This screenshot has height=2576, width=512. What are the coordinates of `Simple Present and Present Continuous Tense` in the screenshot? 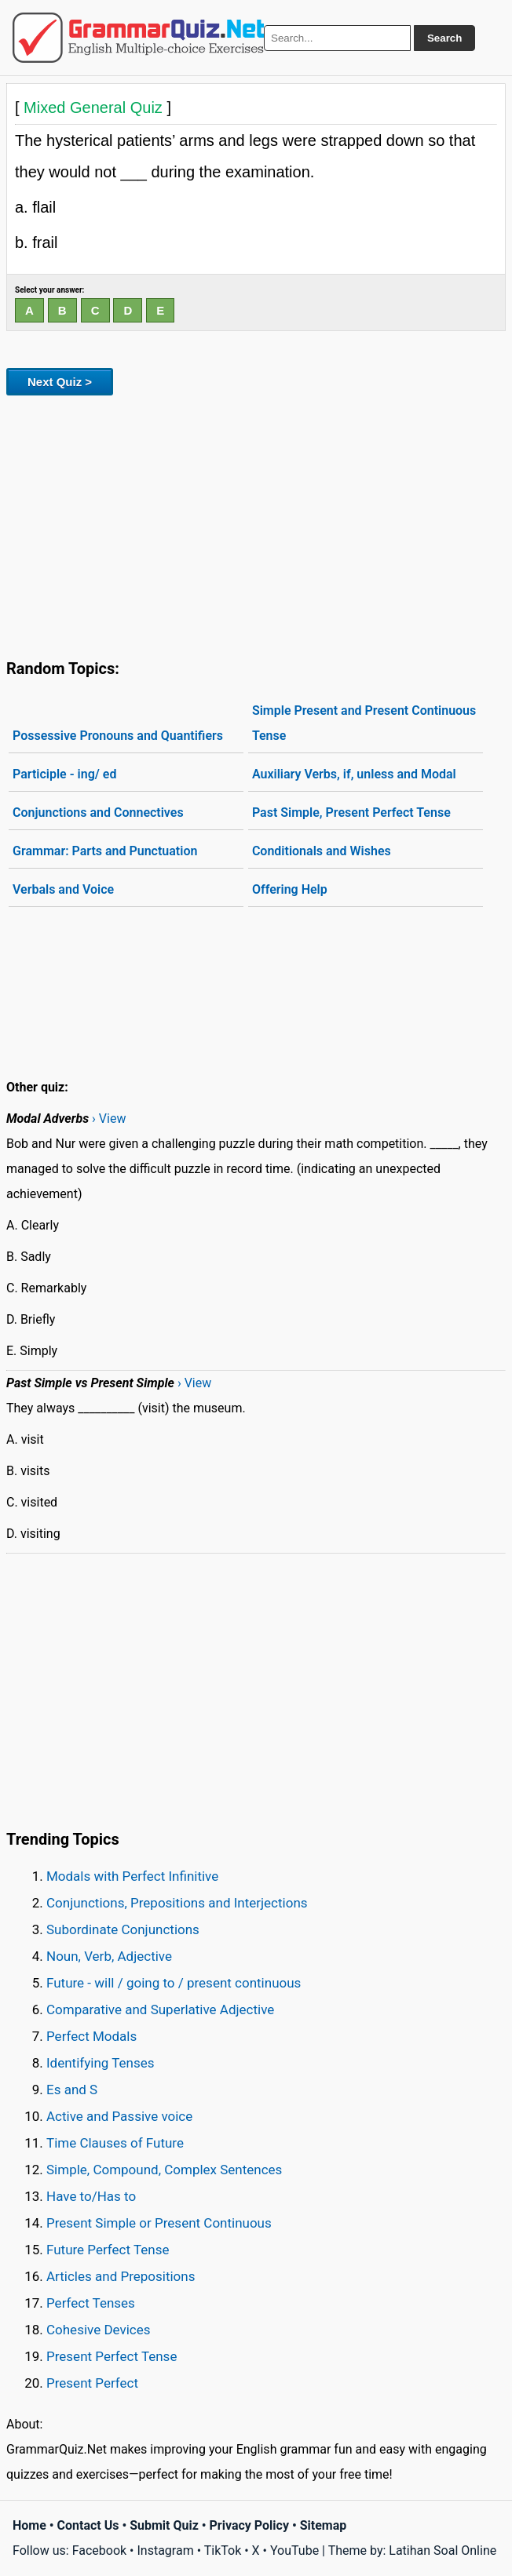 It's located at (364, 723).